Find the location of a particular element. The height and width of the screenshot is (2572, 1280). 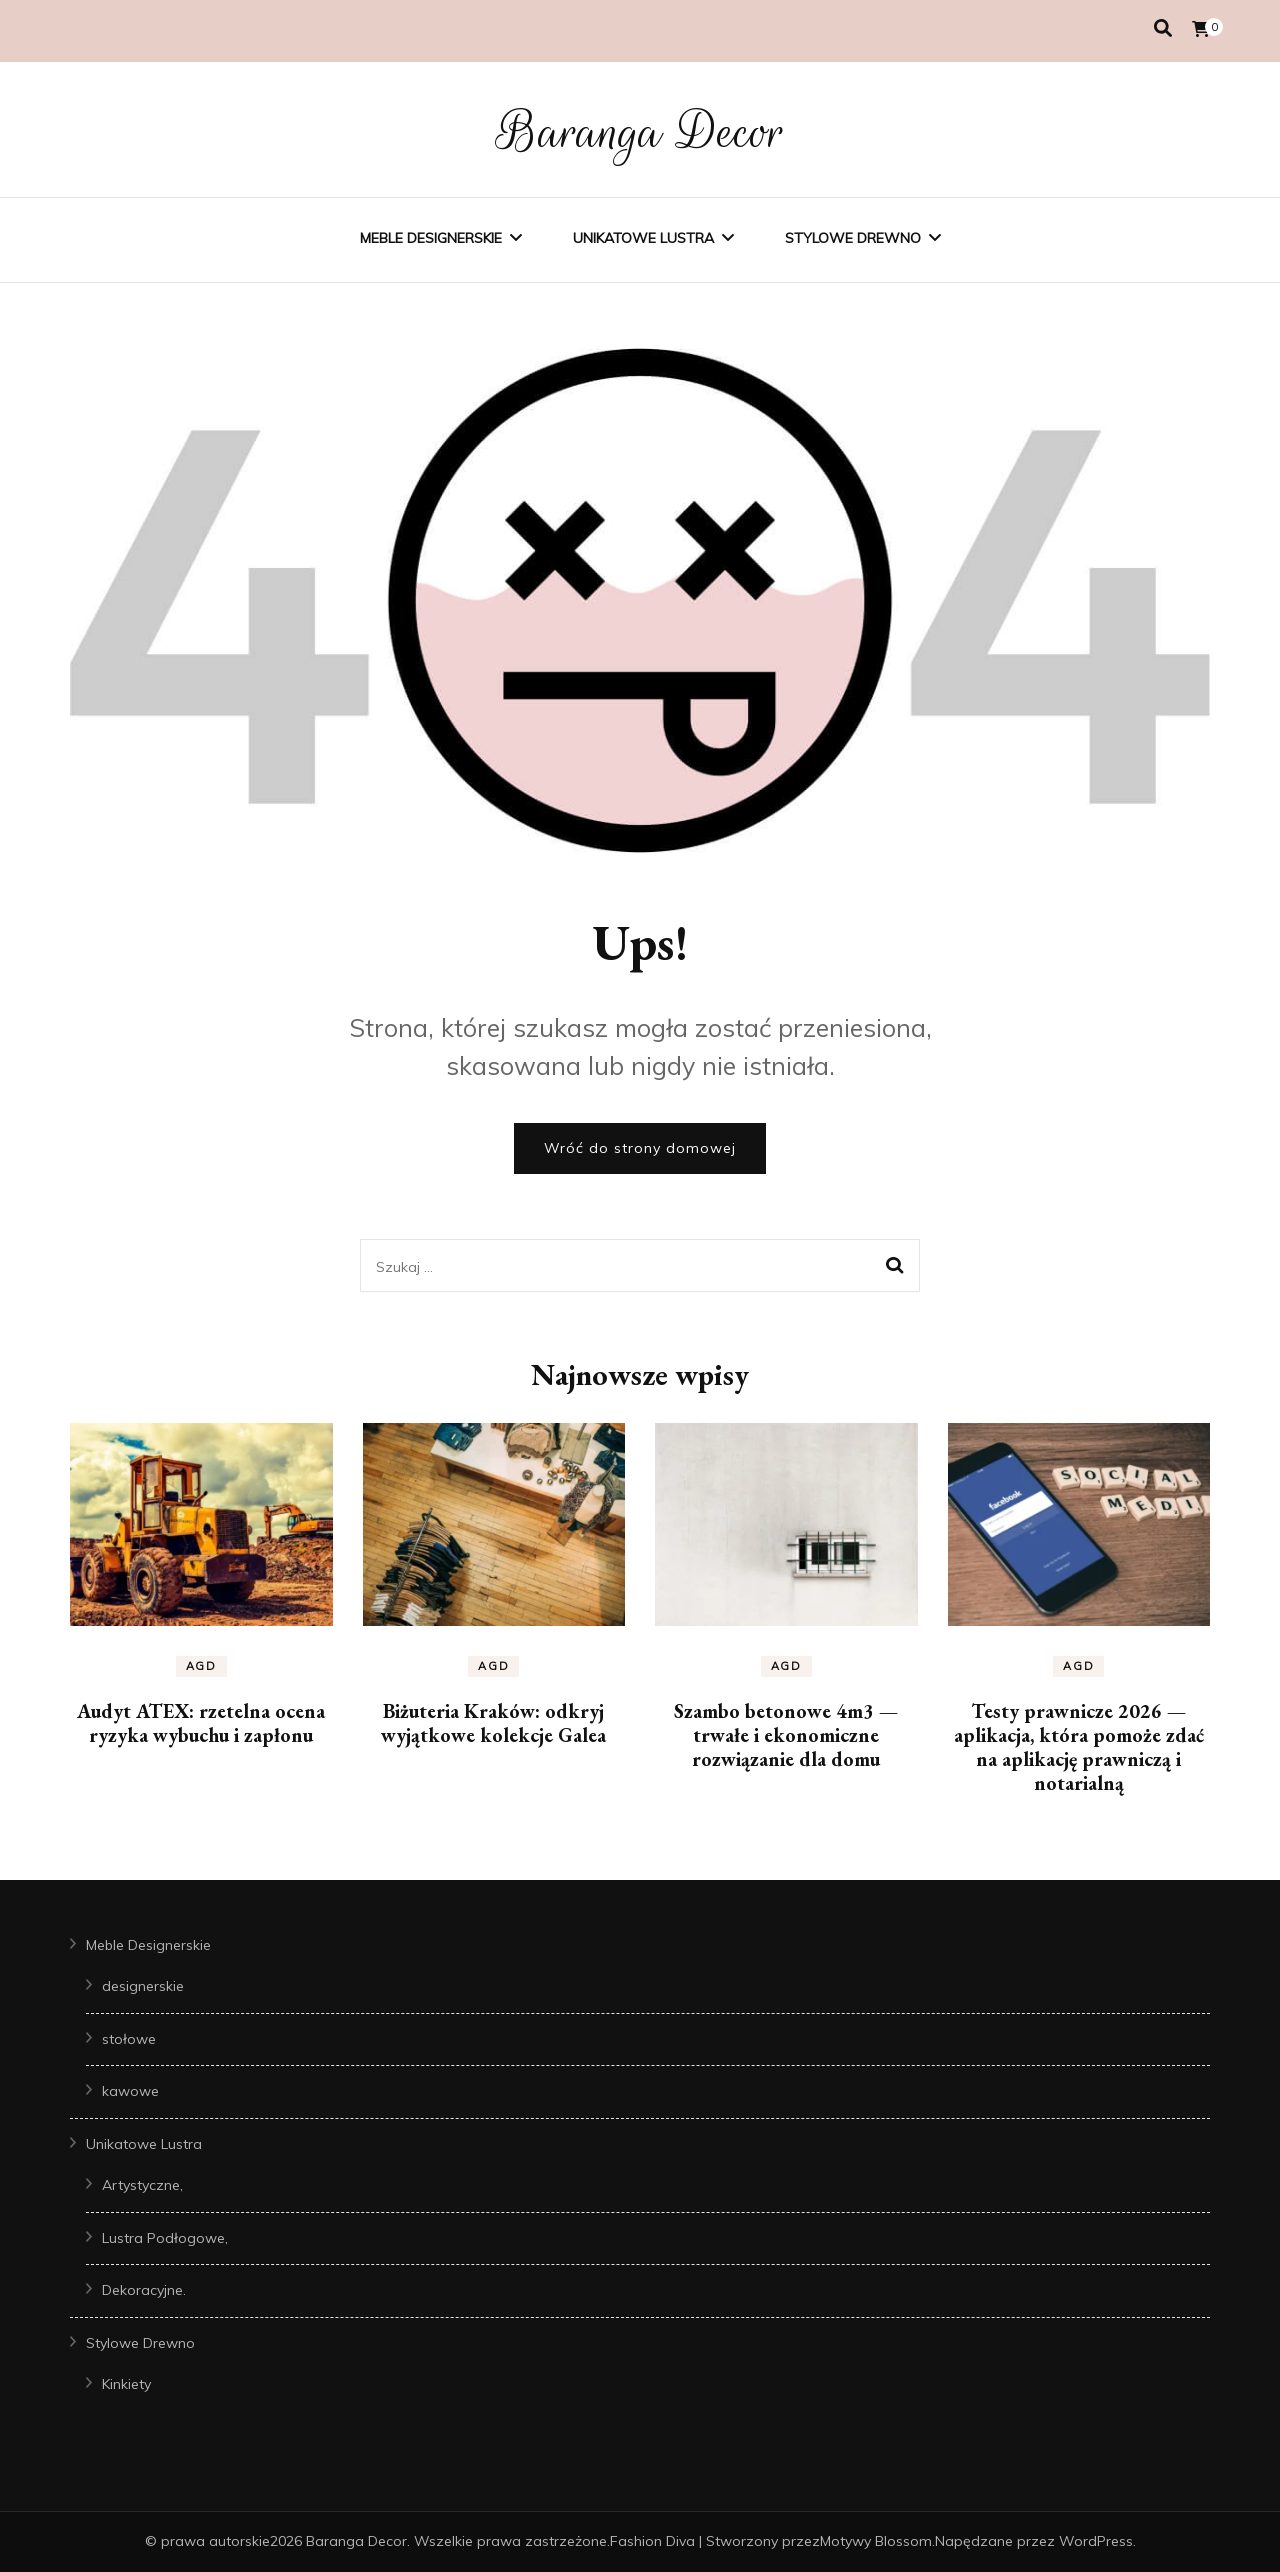

stołowe is located at coordinates (129, 2039).